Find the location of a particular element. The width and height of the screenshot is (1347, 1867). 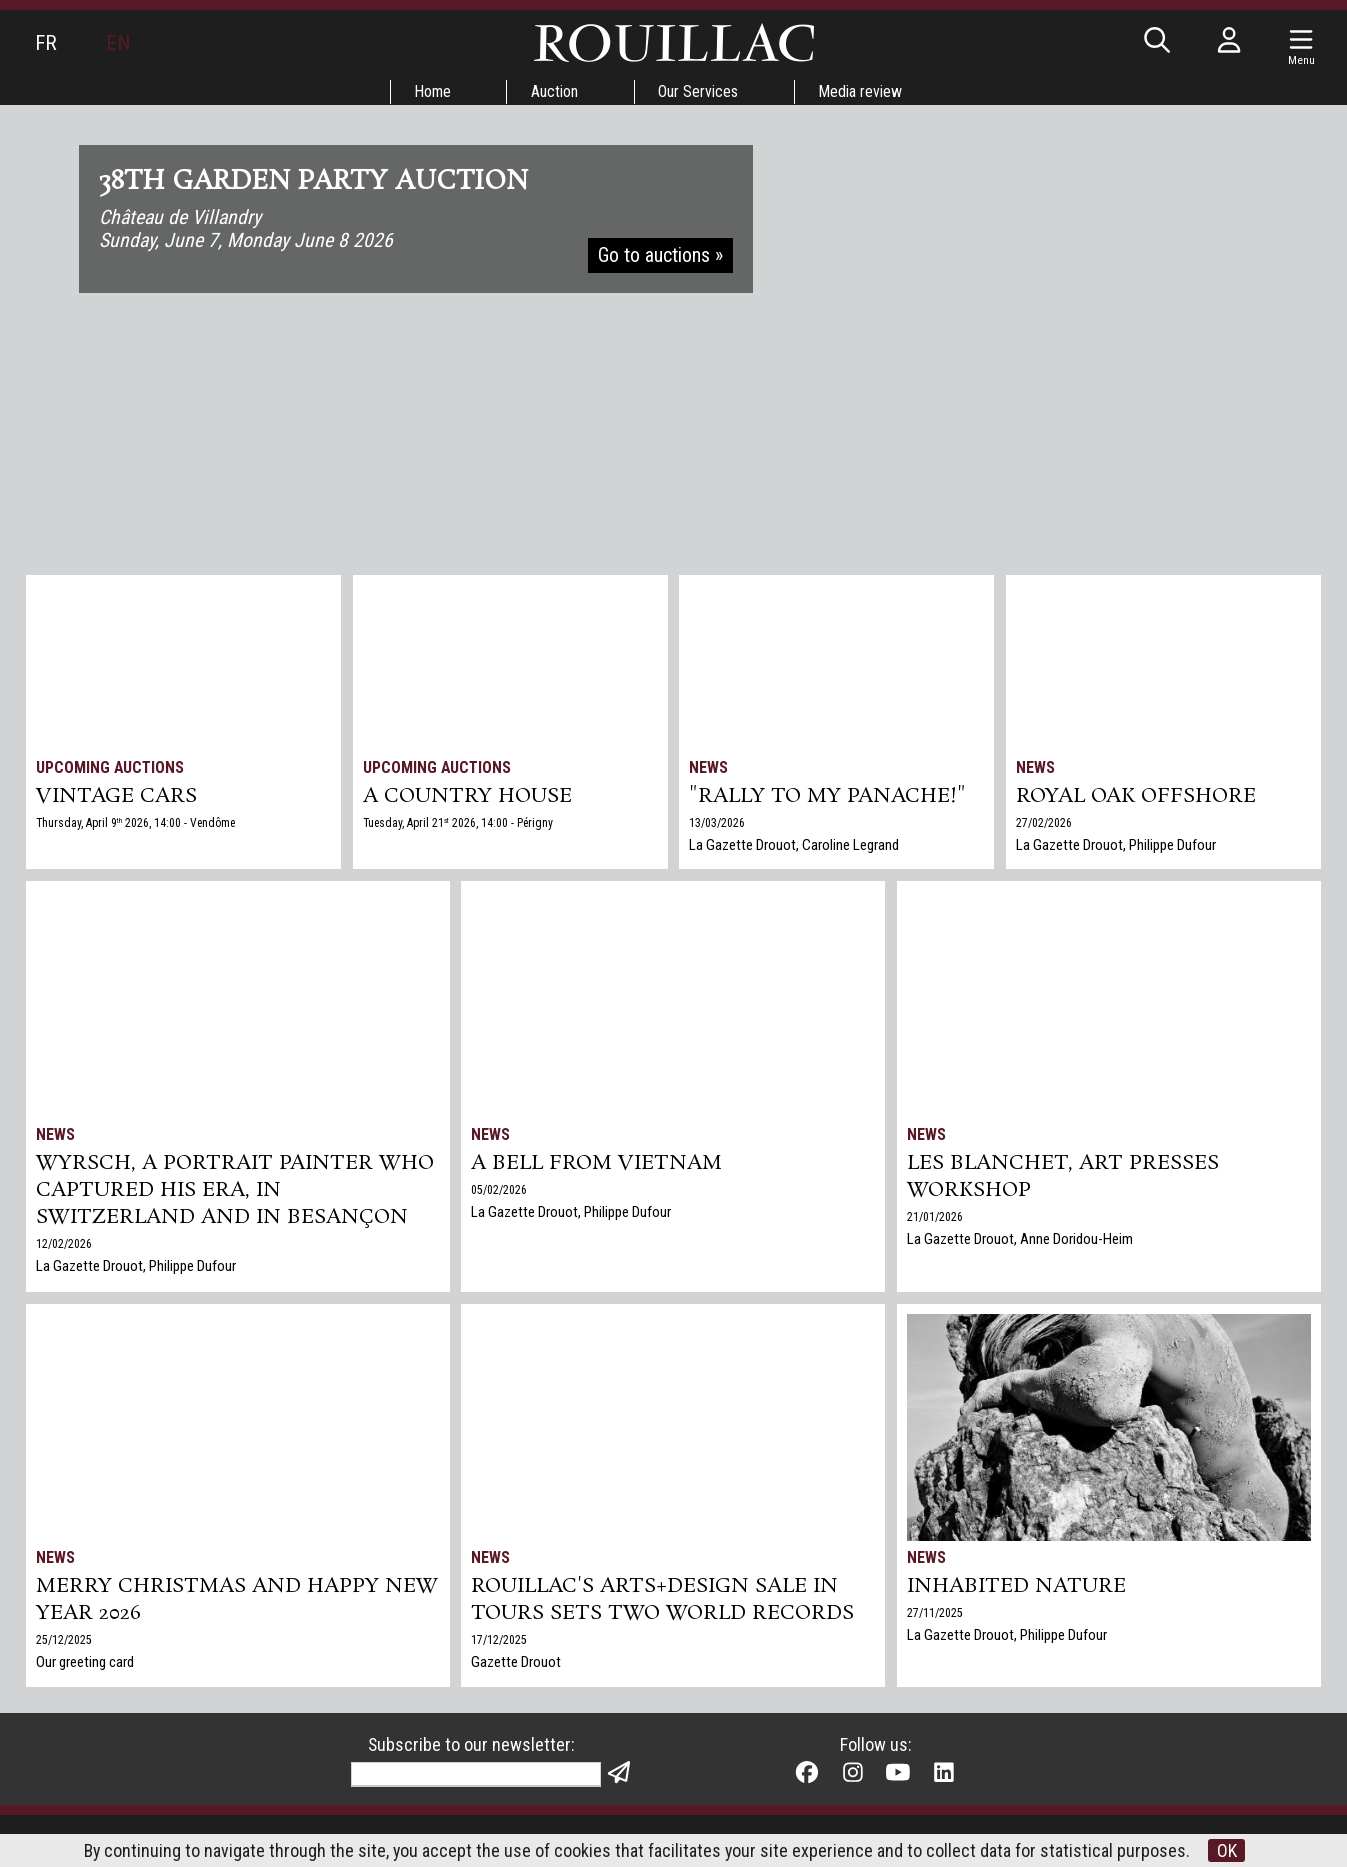

La Gazette Drouot, Philippe Dufour is located at coordinates (1116, 846).